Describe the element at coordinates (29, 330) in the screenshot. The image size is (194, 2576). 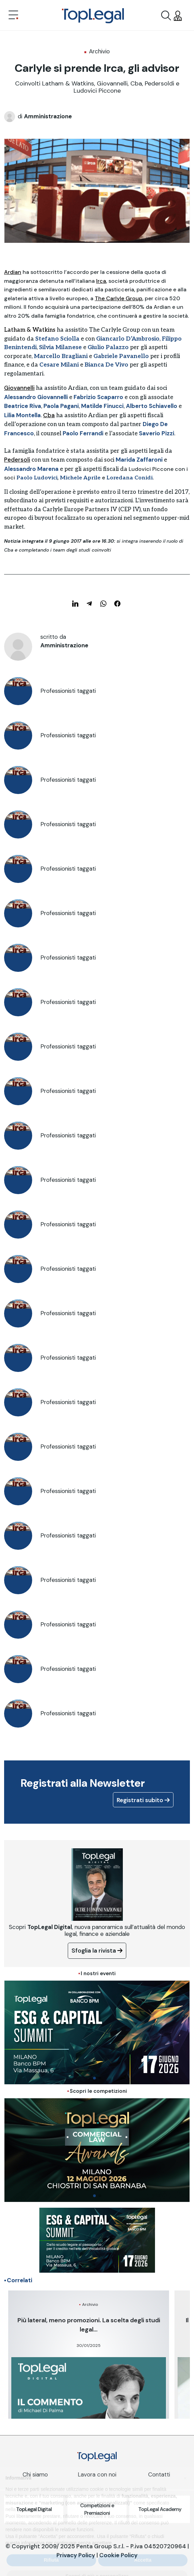
I see `Latham & Watkins` at that location.